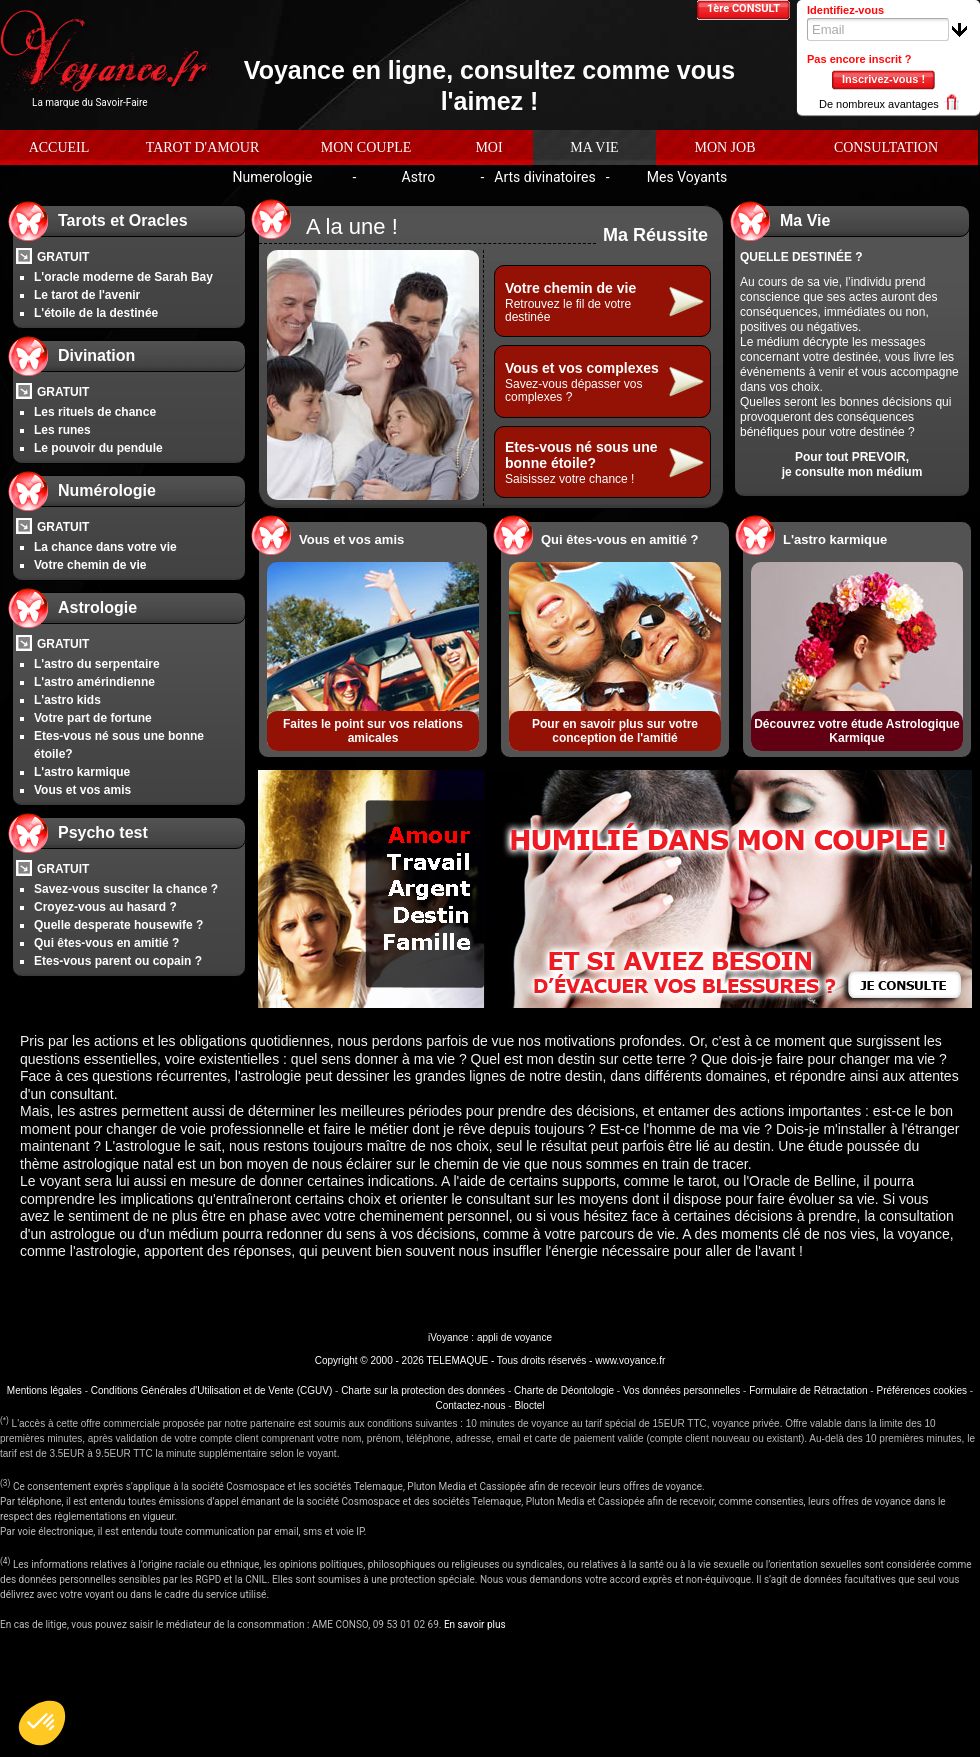 The image size is (980, 1757). What do you see at coordinates (105, 547) in the screenshot?
I see `La chance dans votre vie` at bounding box center [105, 547].